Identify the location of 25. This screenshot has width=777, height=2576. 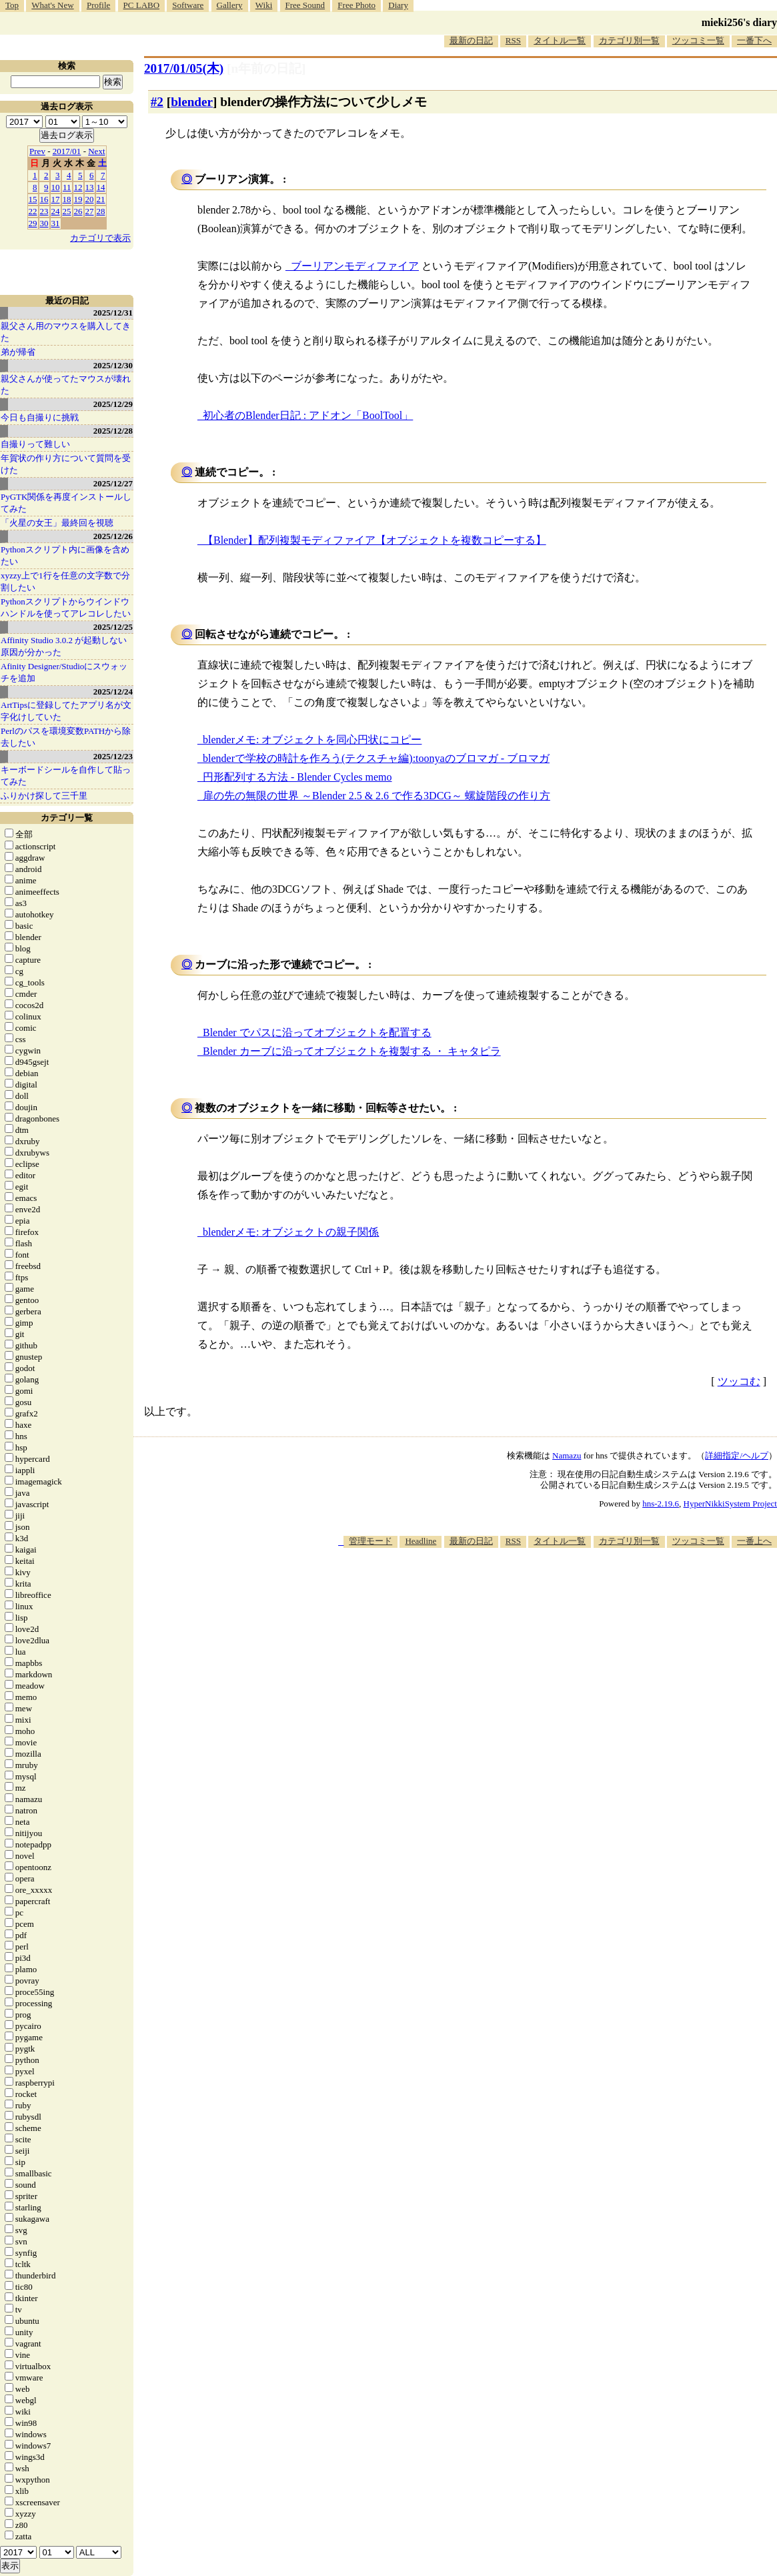
(67, 211).